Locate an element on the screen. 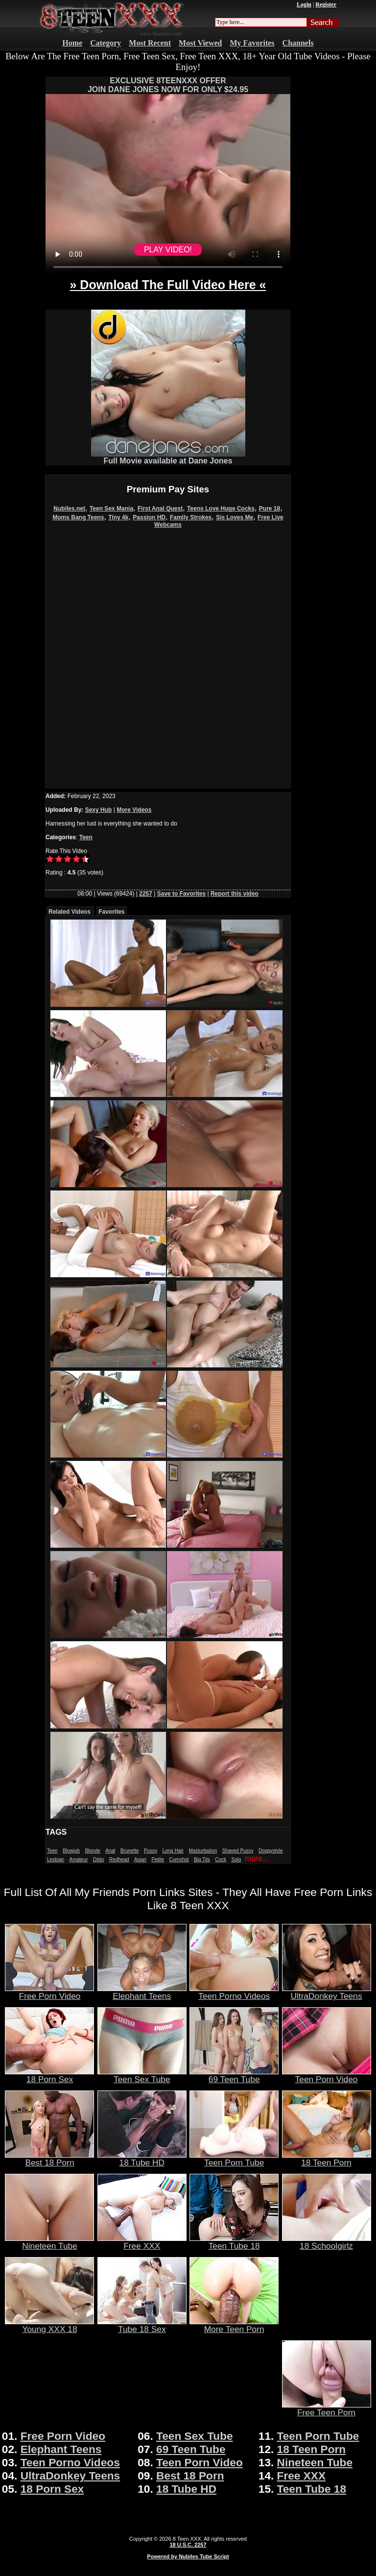 The height and width of the screenshot is (2576, 376). Shaved Pussy is located at coordinates (238, 1850).